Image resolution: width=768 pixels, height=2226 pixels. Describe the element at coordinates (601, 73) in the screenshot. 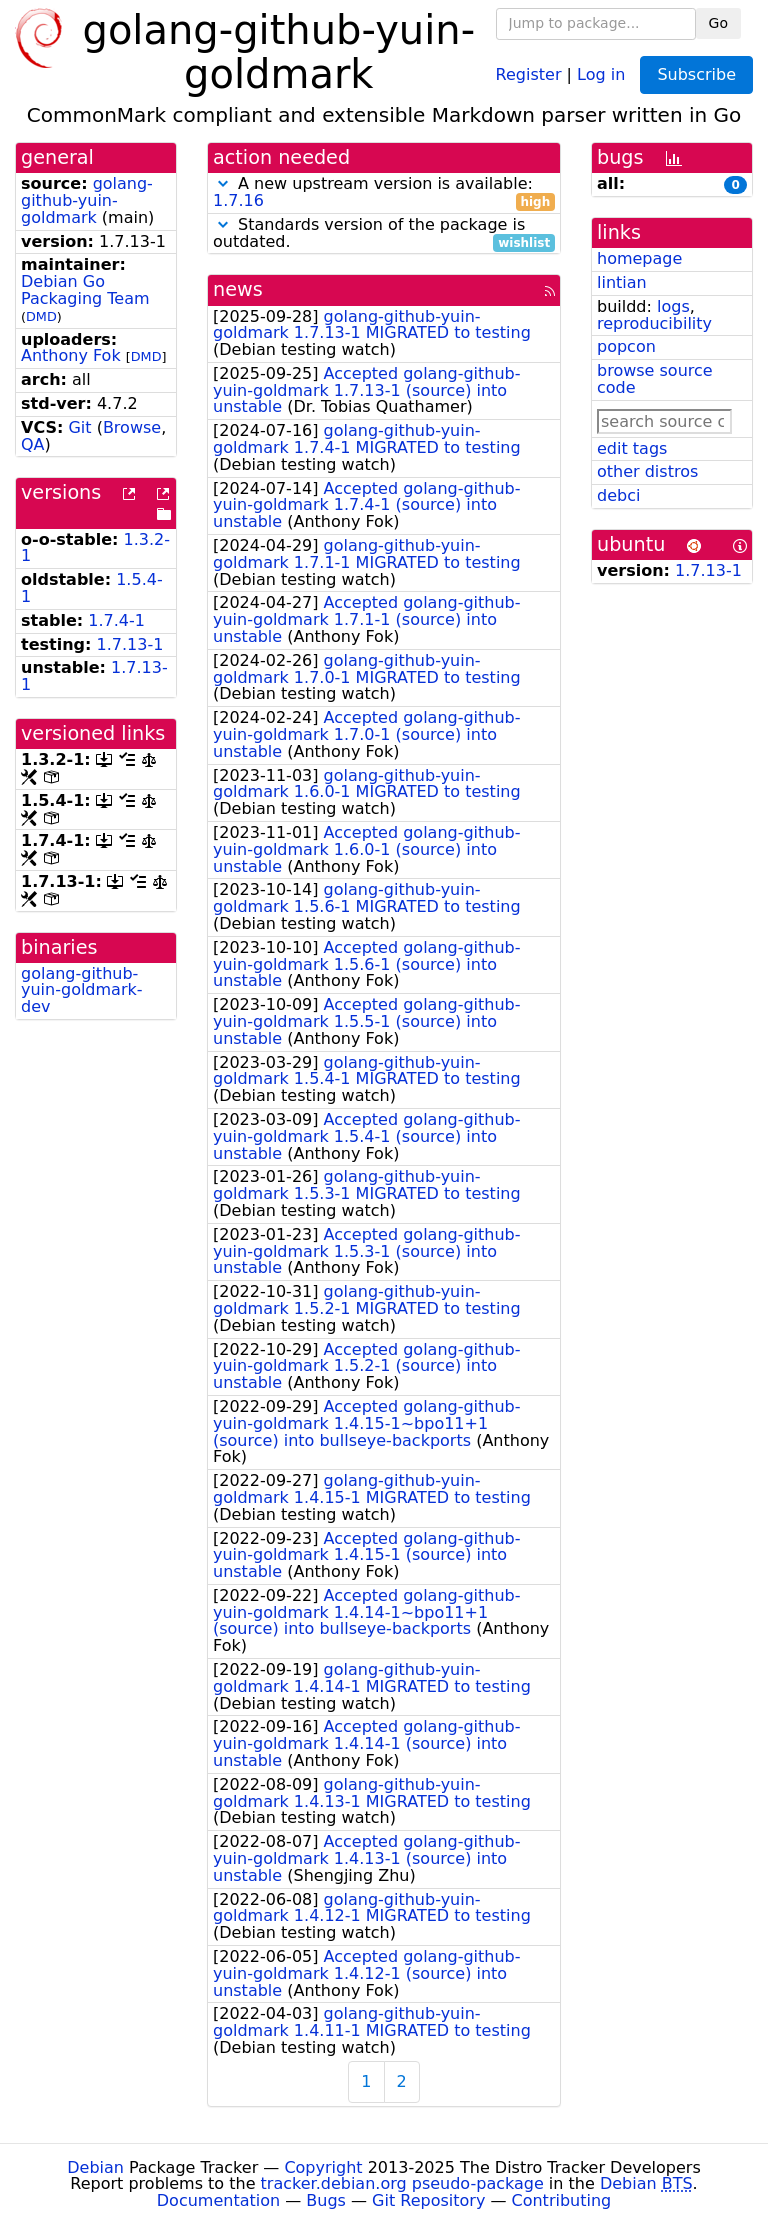

I see `Log in` at that location.